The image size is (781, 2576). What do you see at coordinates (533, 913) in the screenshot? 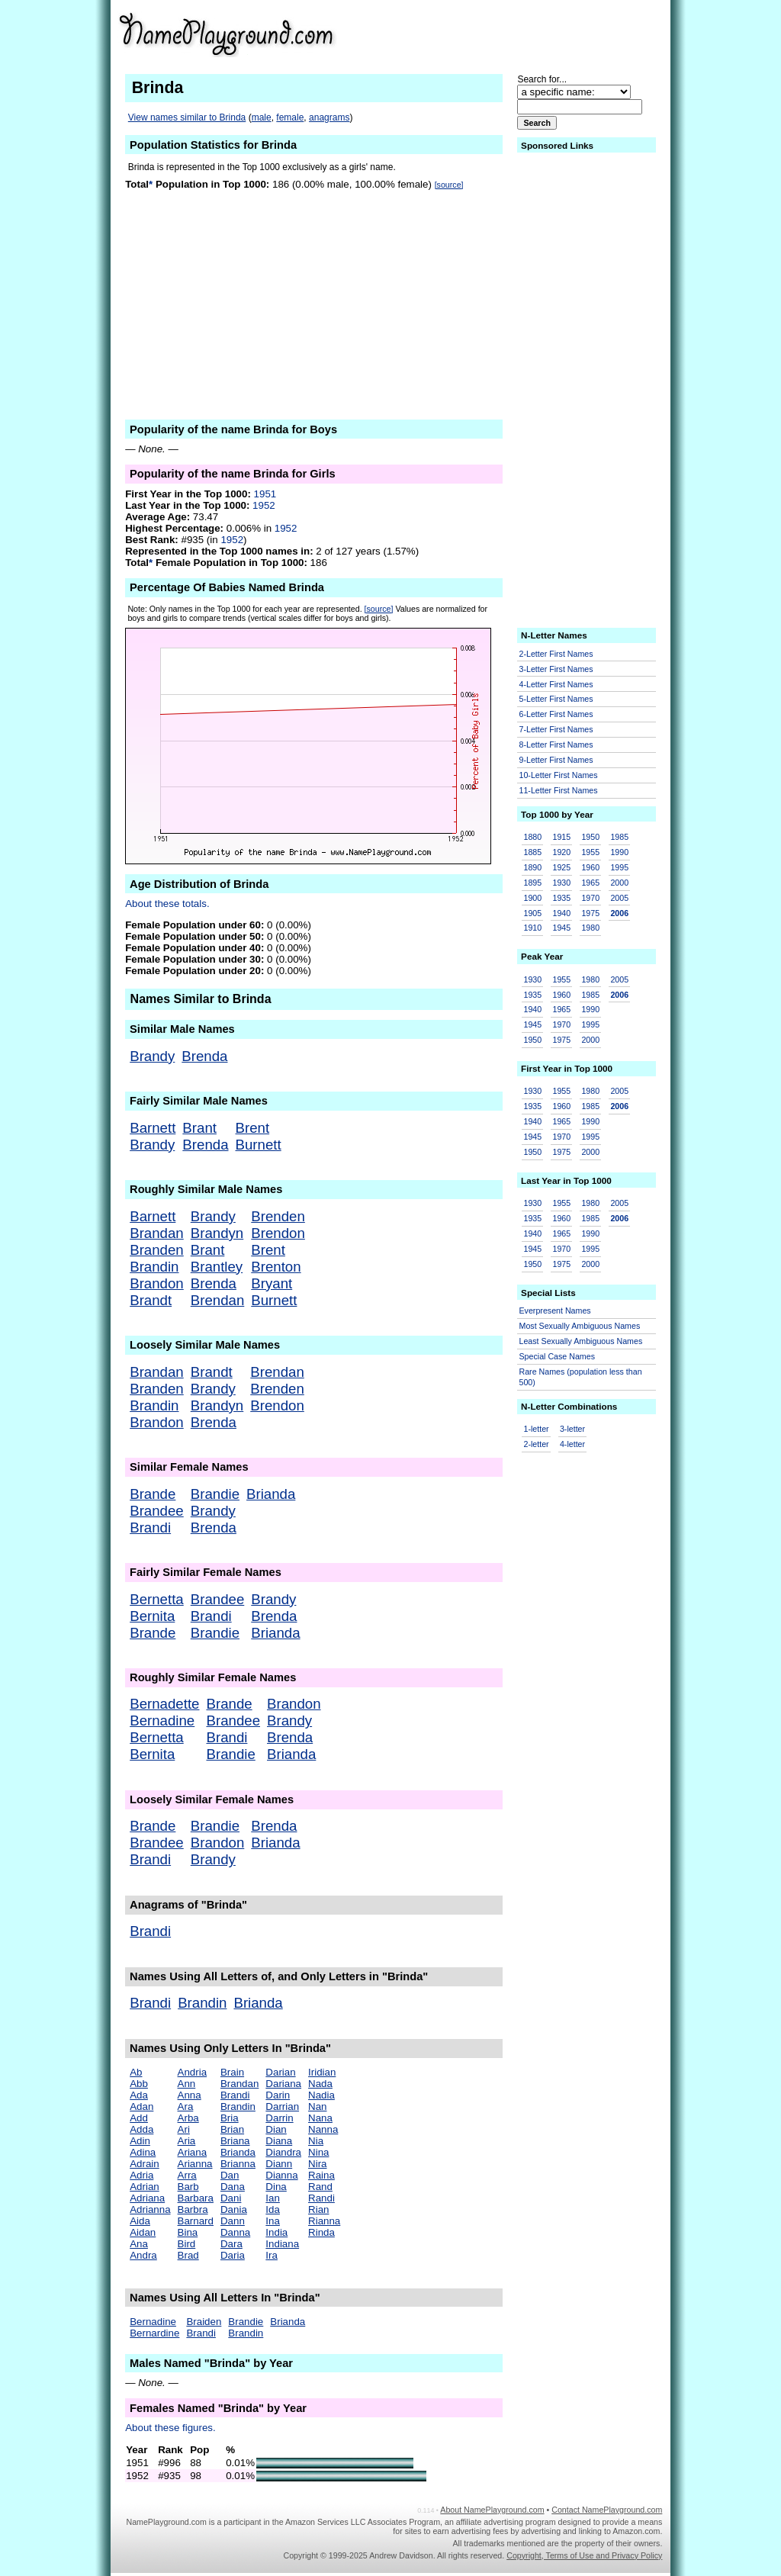
I see `1905` at bounding box center [533, 913].